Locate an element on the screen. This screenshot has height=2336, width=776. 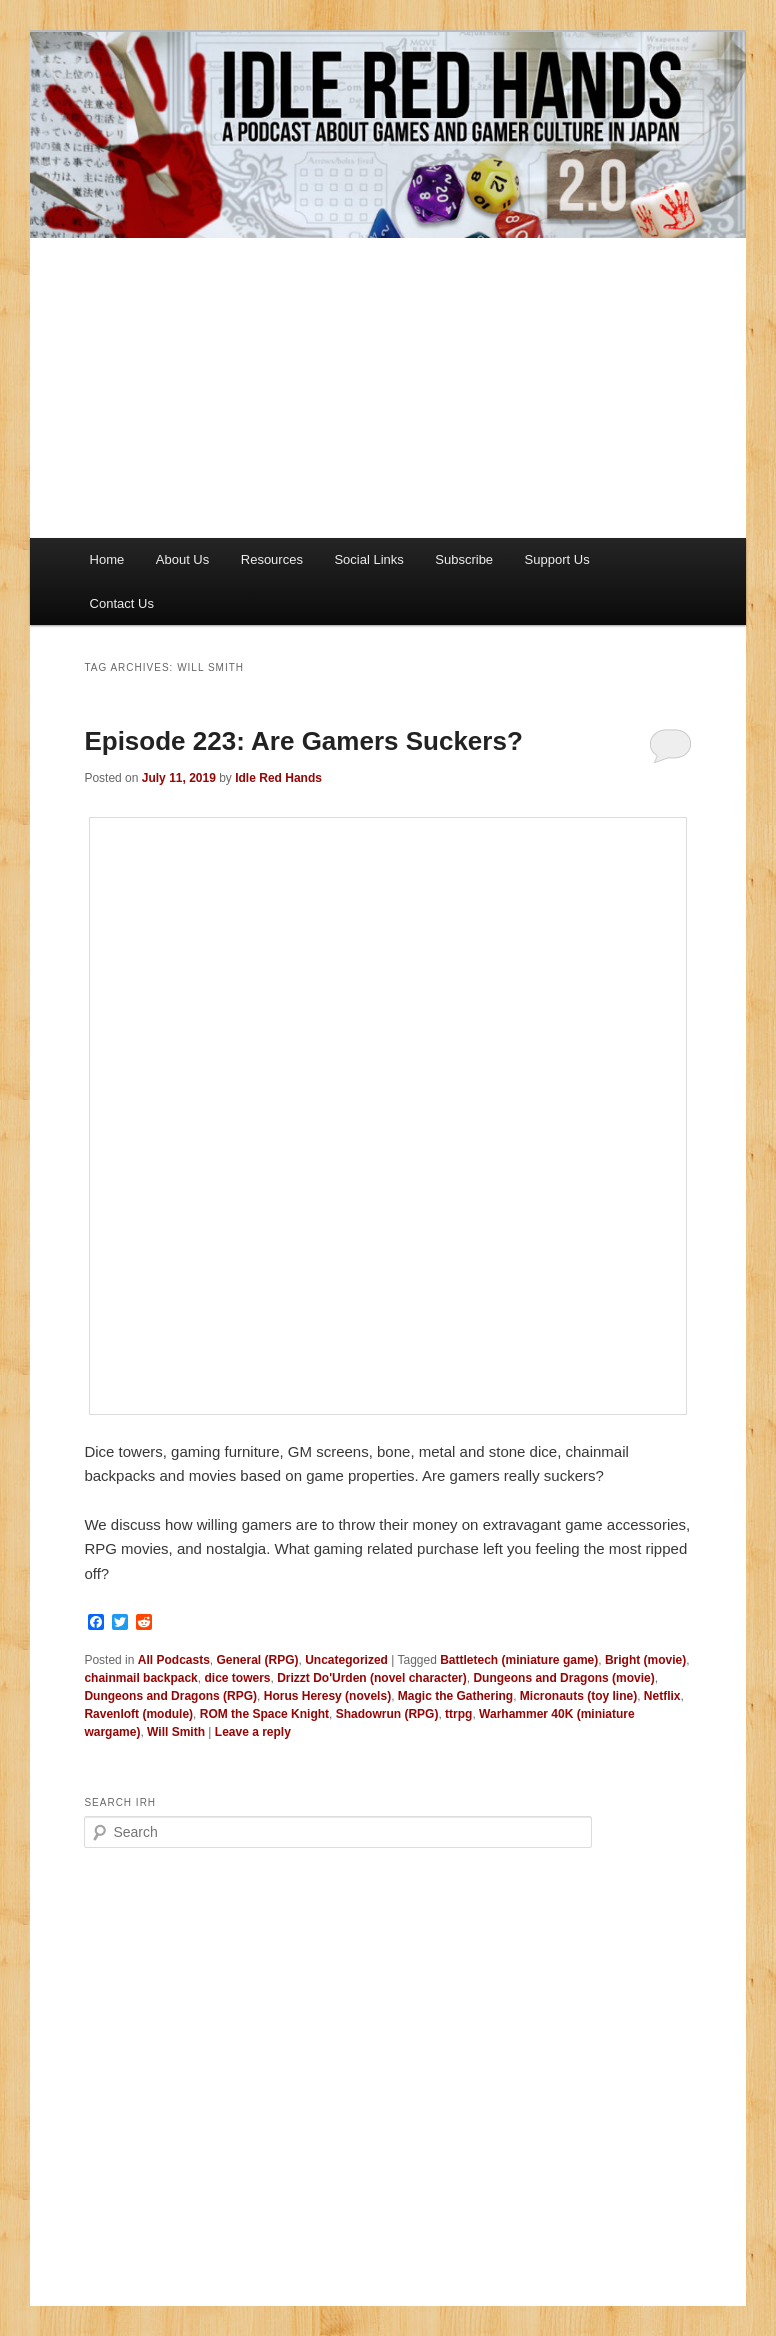
Episode 223: Are Gamers Suckers? is located at coordinates (303, 741).